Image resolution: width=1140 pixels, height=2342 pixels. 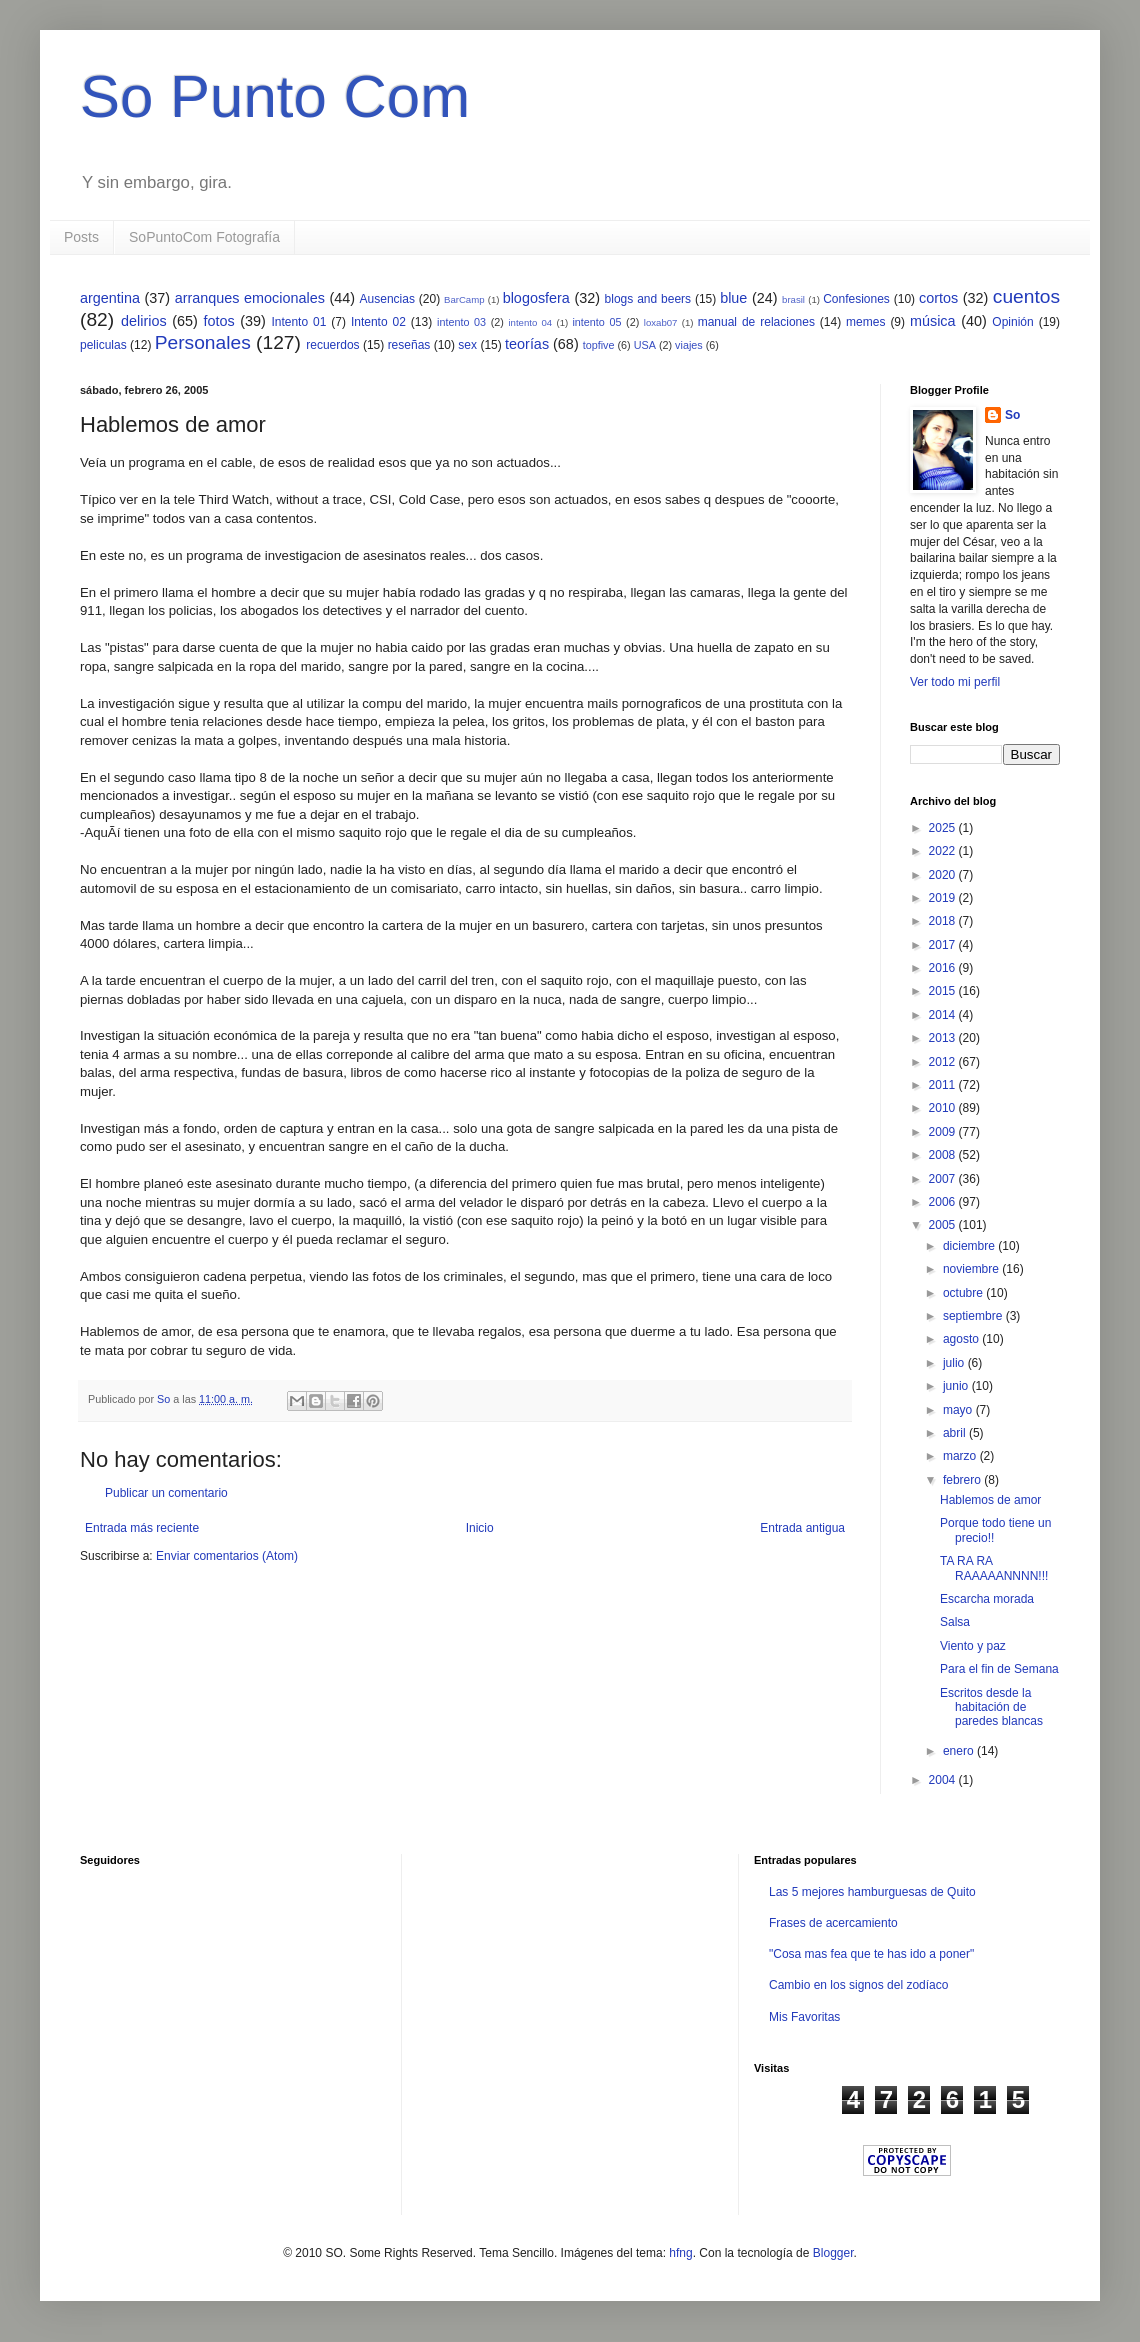 What do you see at coordinates (973, 1646) in the screenshot?
I see `Viento y paz` at bounding box center [973, 1646].